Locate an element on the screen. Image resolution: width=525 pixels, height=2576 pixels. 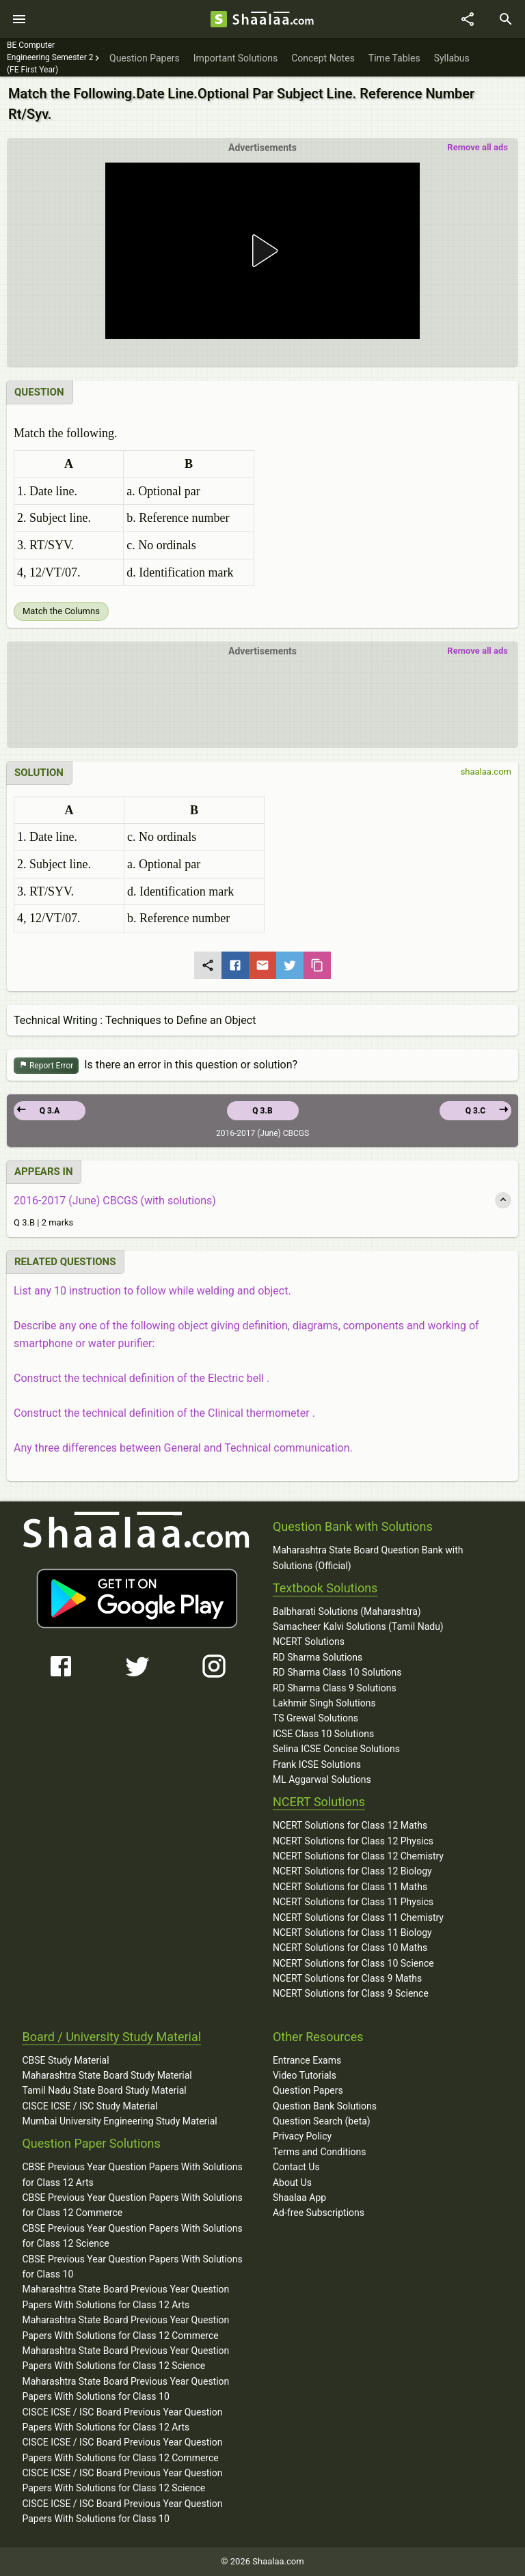
Maharashtra State Board Previous Year Question Papers With Solutions for Class 12 Science is located at coordinates (125, 2358).